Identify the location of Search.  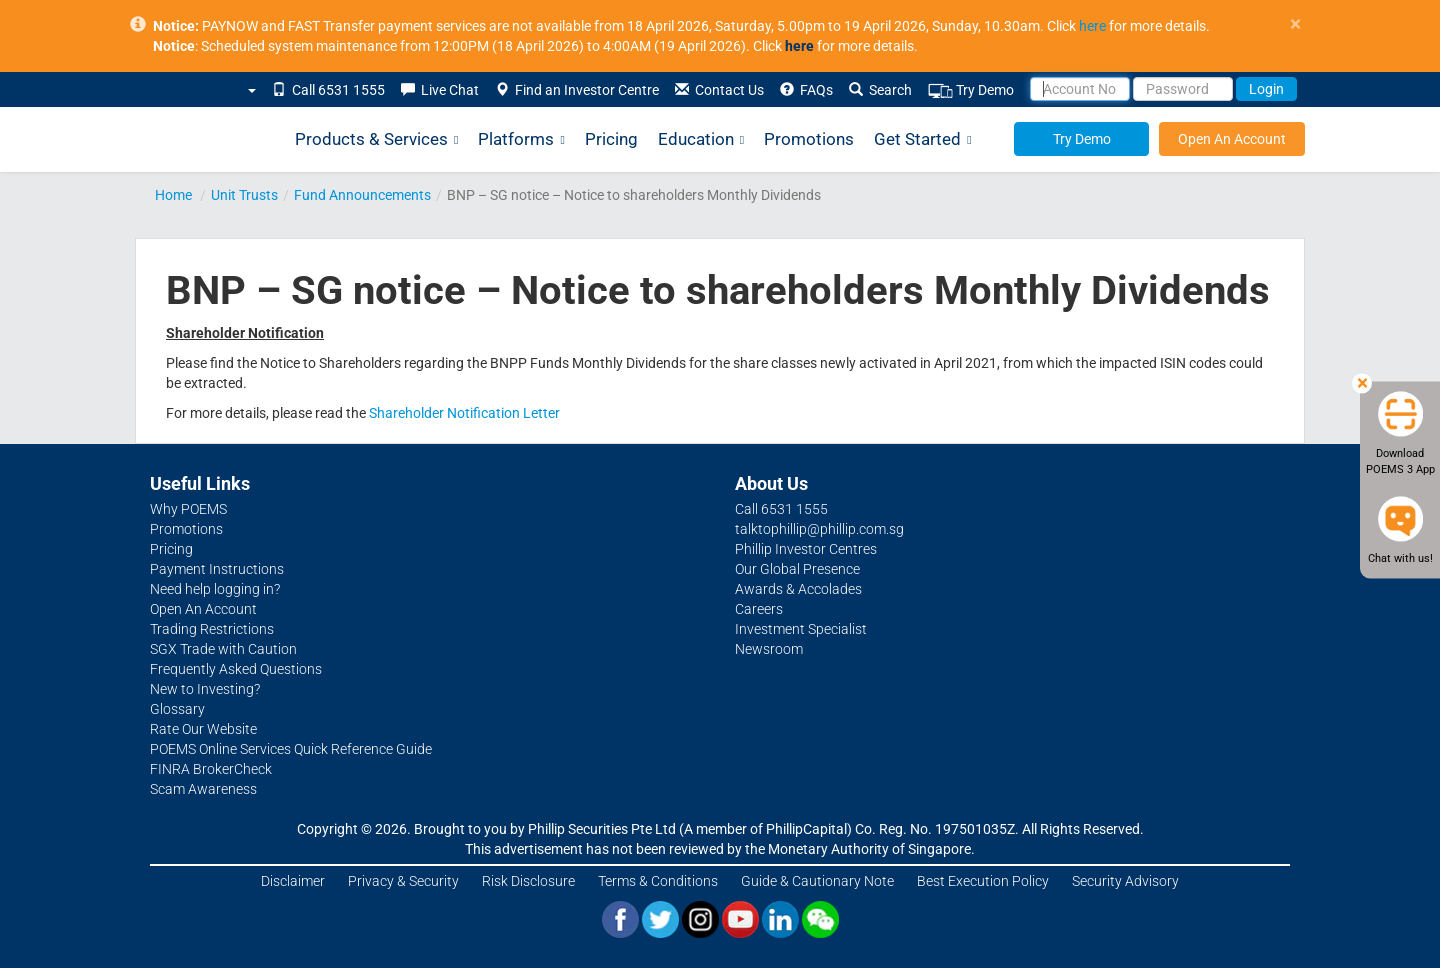
(880, 90).